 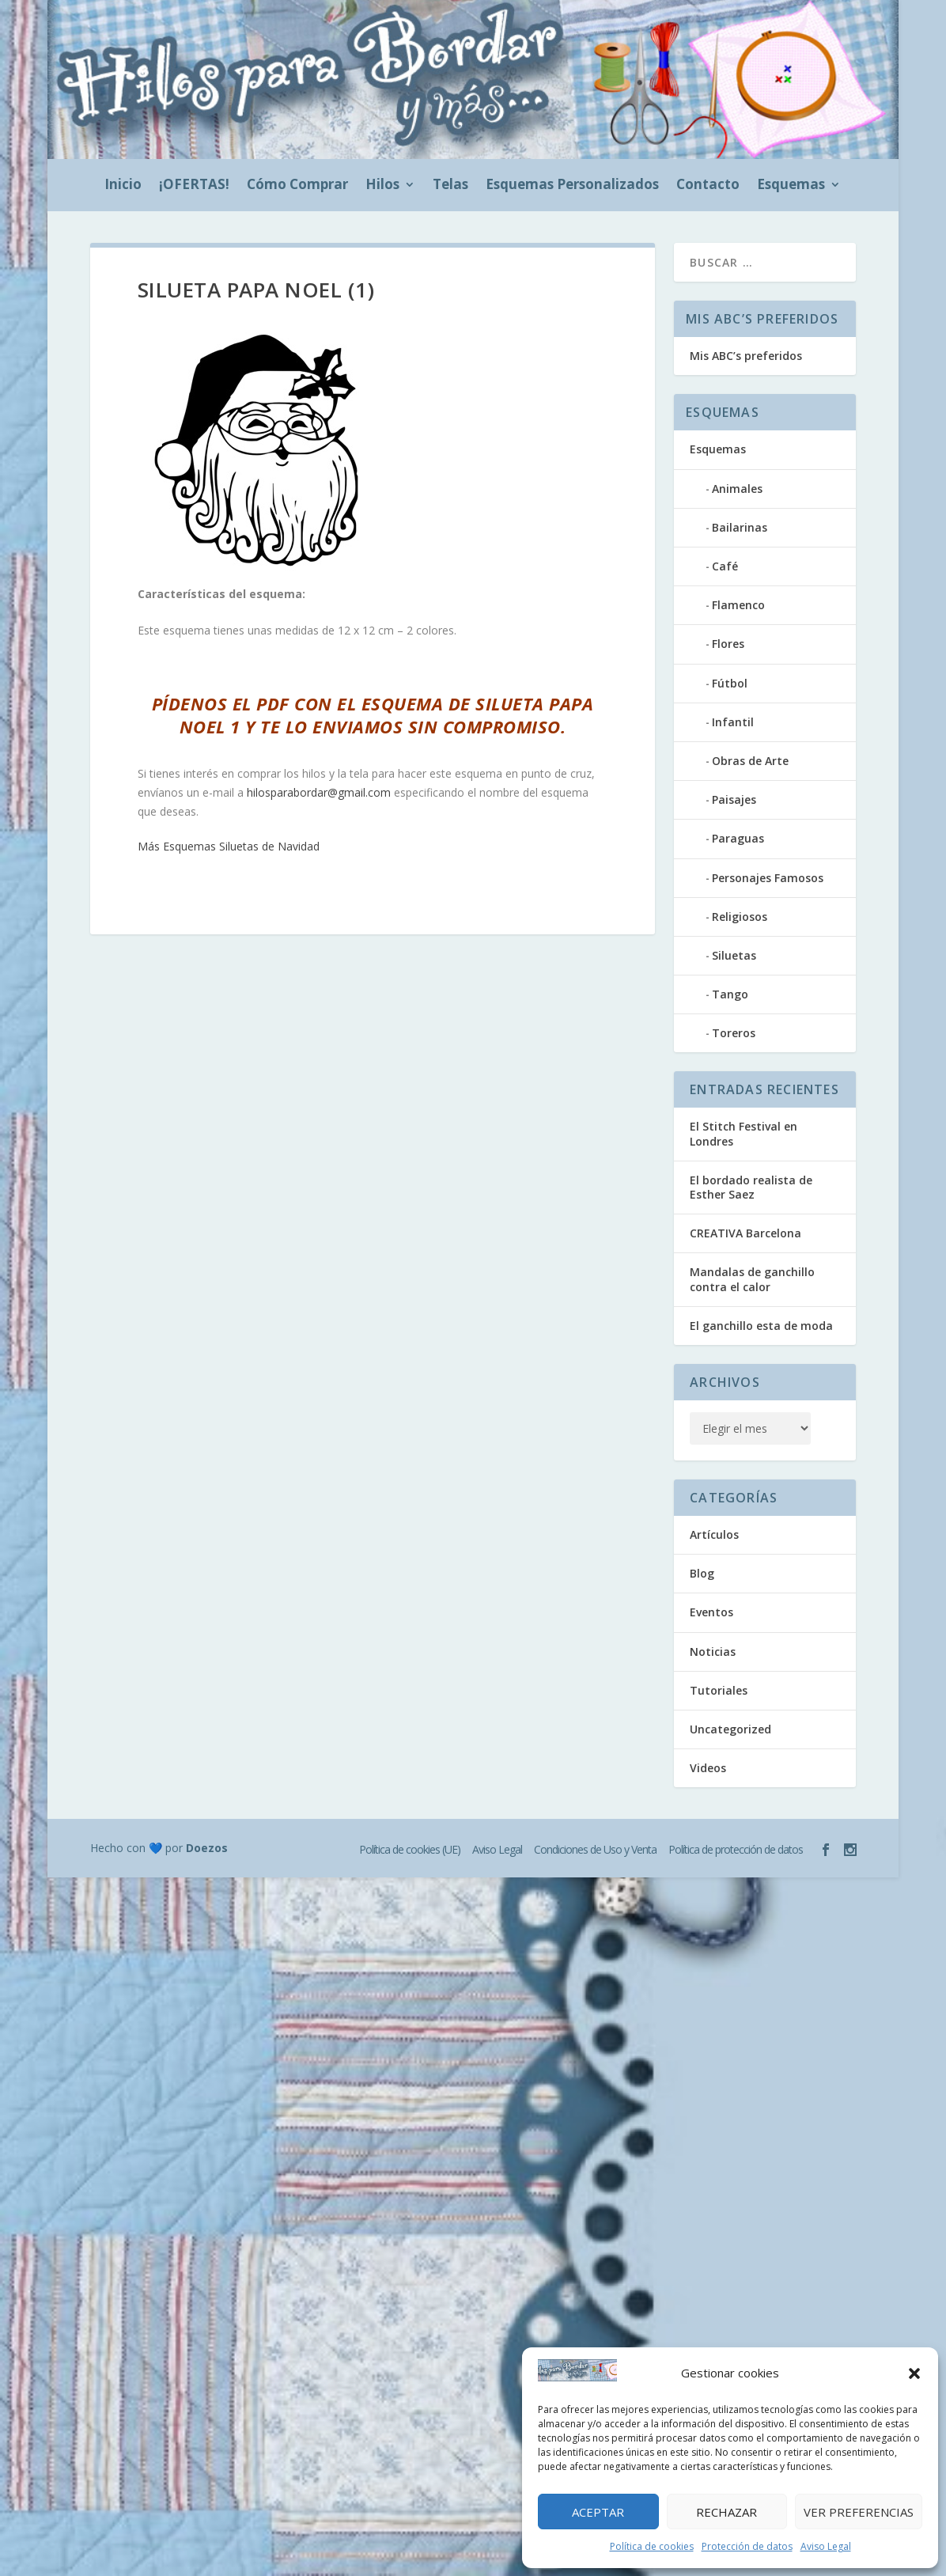 What do you see at coordinates (229, 846) in the screenshot?
I see `Más Esquemas Siluetas de Navidad` at bounding box center [229, 846].